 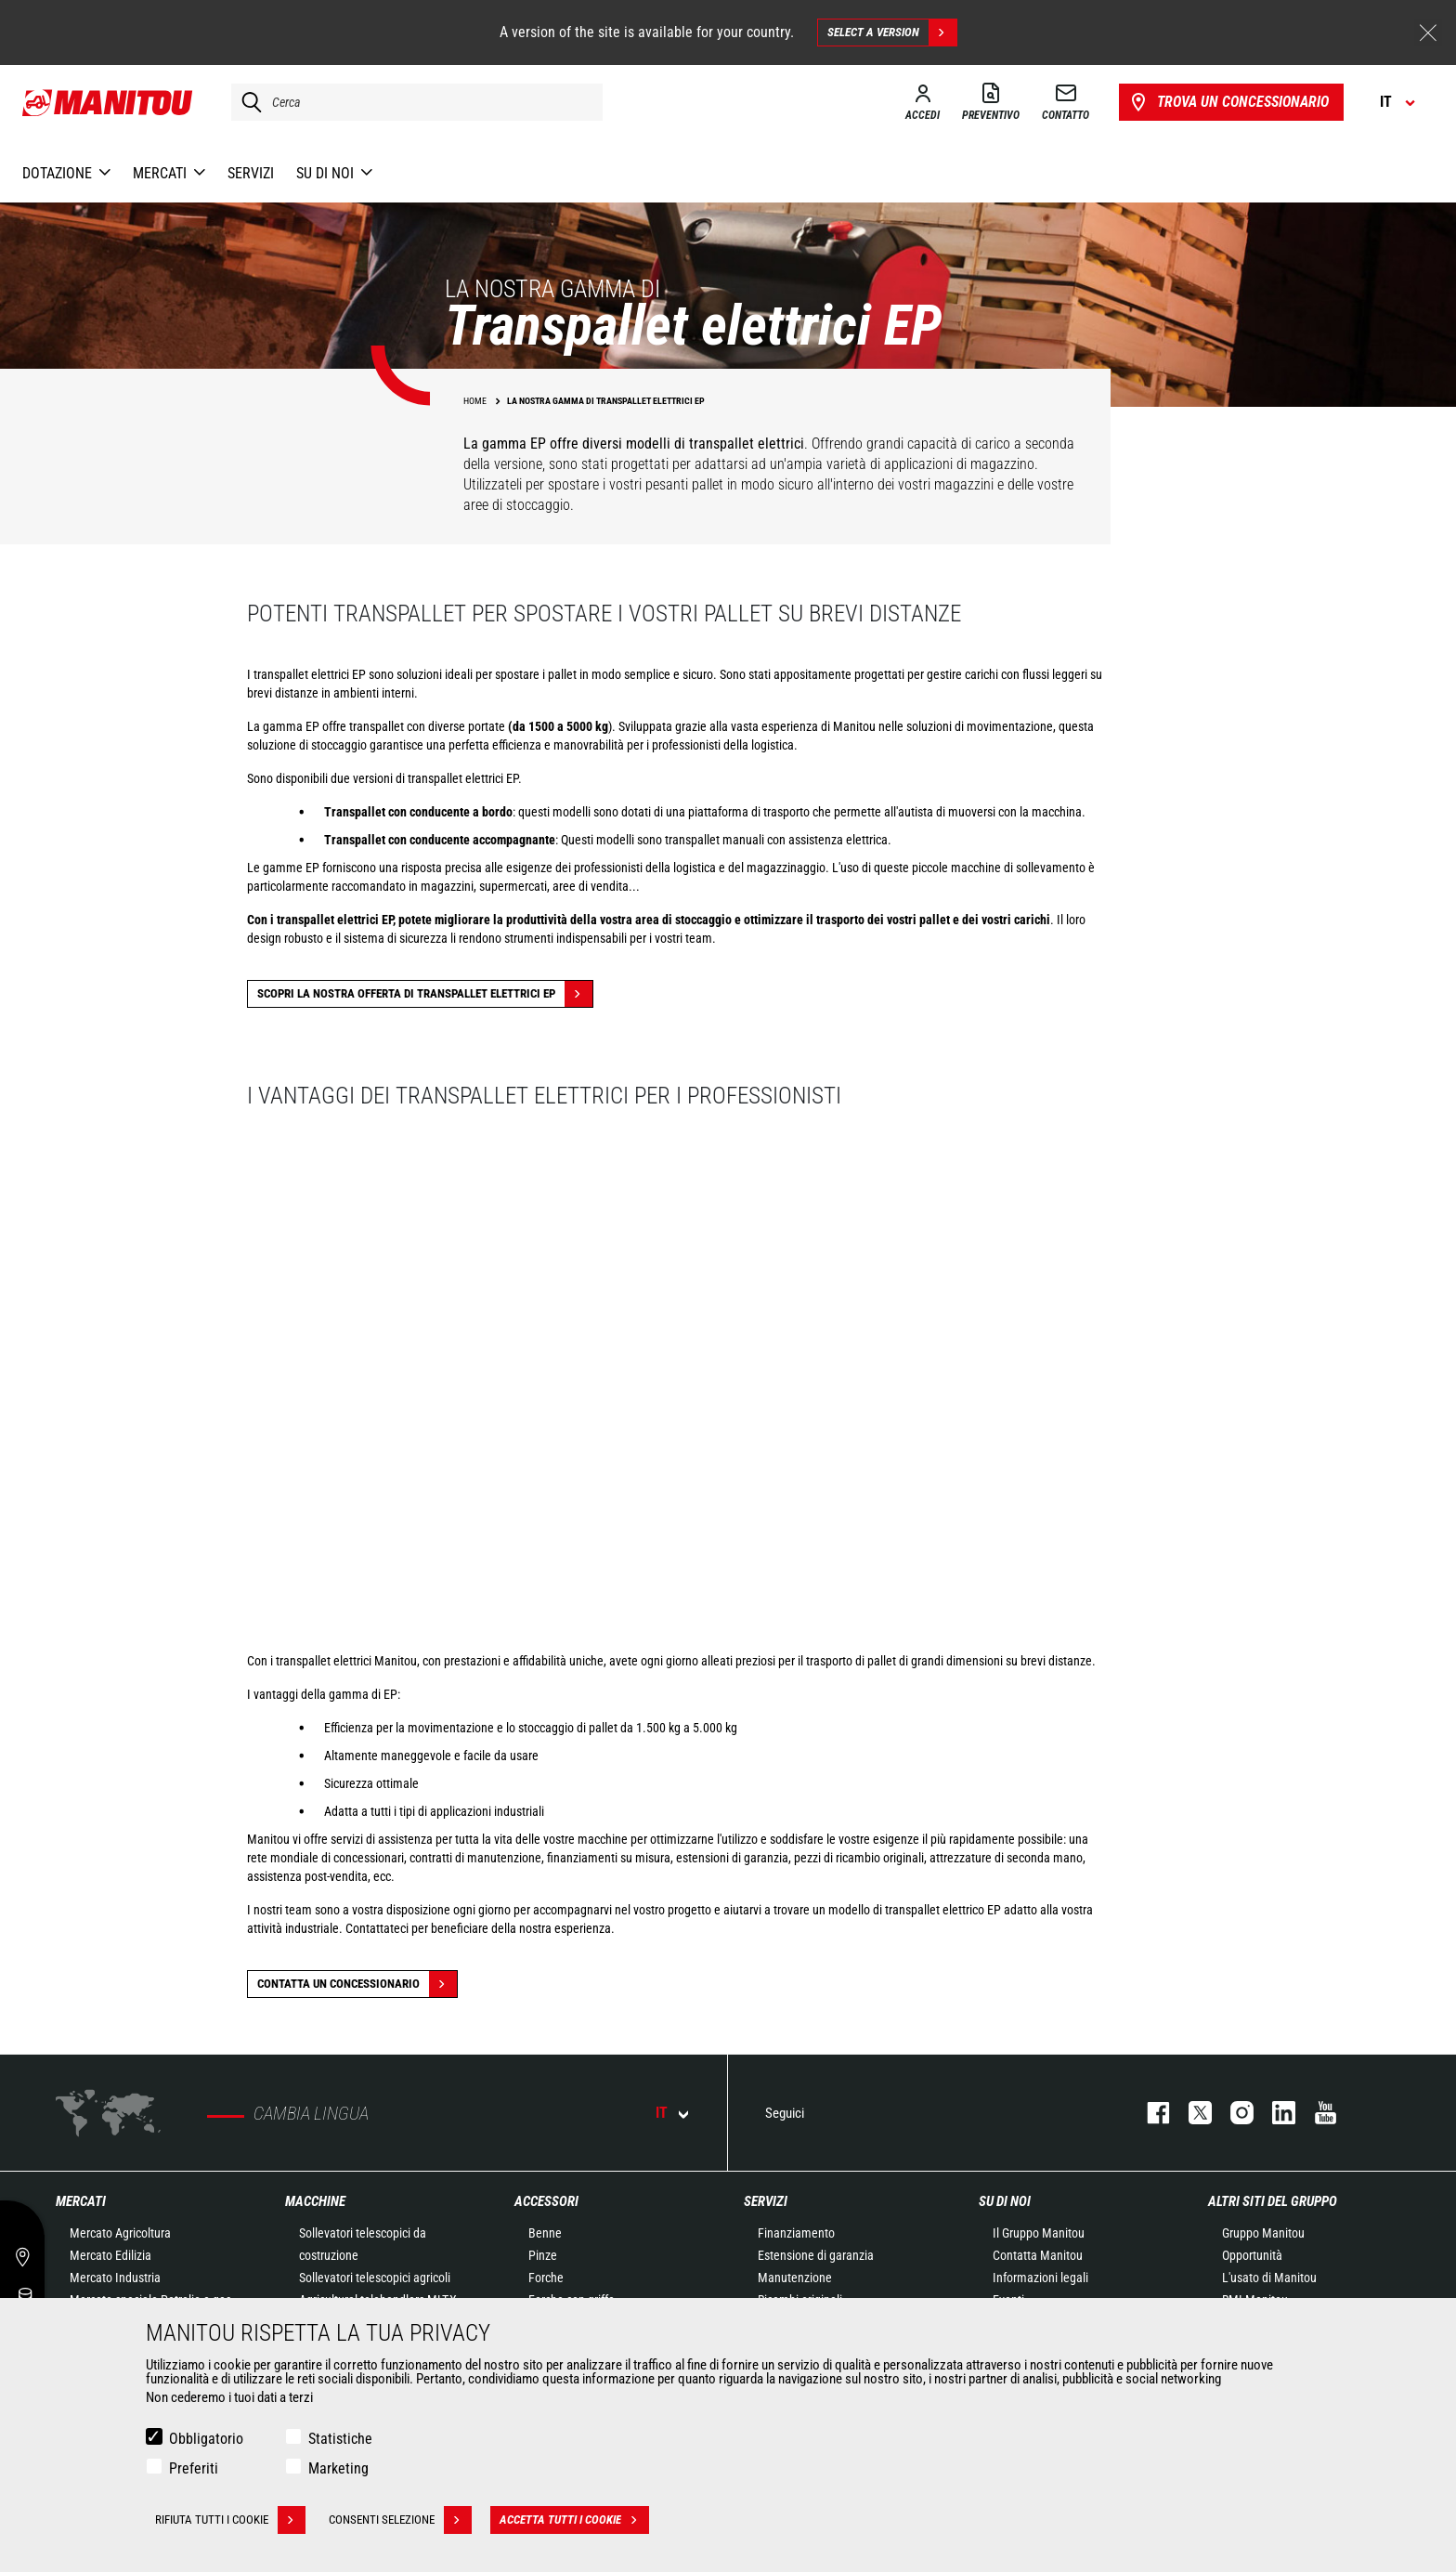 I want to click on Statistiche, so click(x=340, y=2439).